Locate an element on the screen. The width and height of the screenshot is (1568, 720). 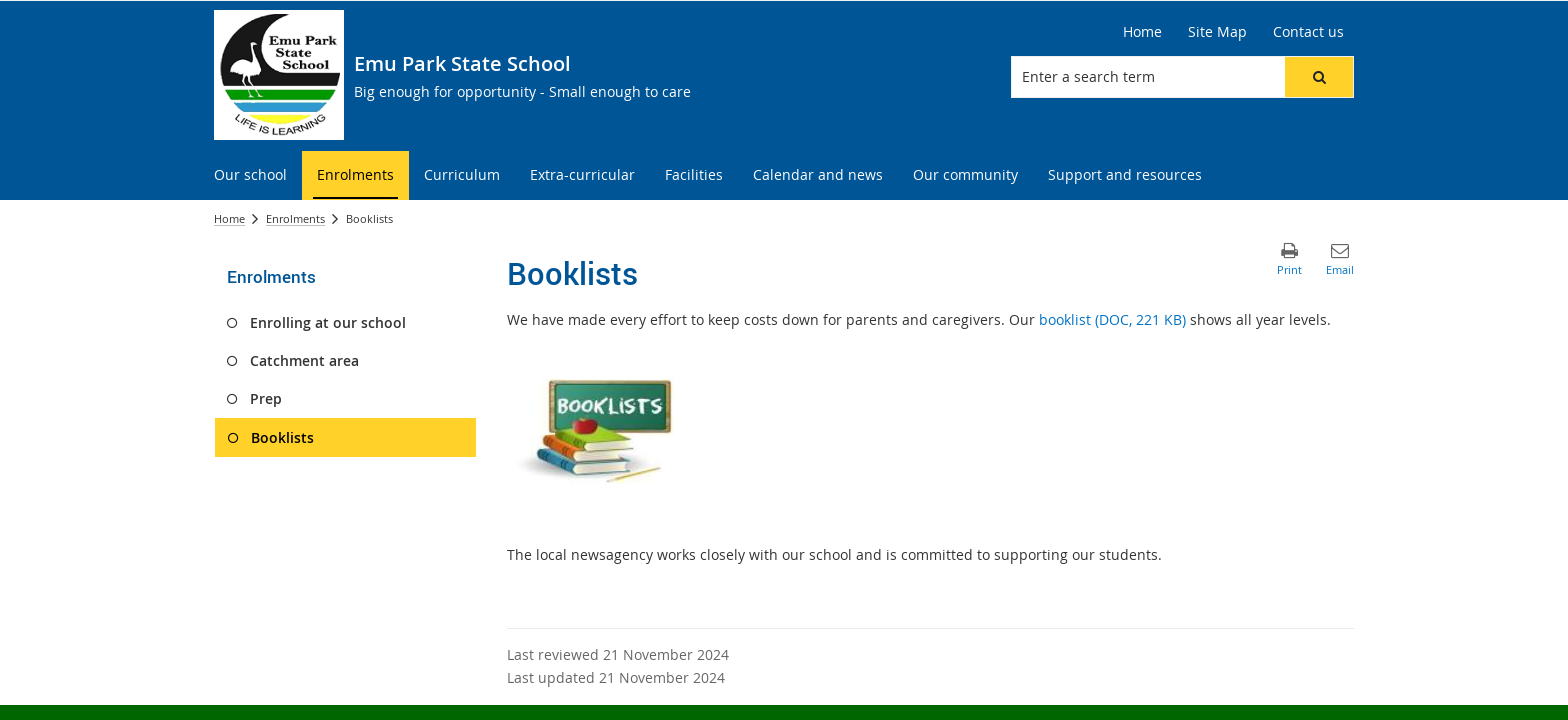
[Site Map] is located at coordinates (1217, 32).